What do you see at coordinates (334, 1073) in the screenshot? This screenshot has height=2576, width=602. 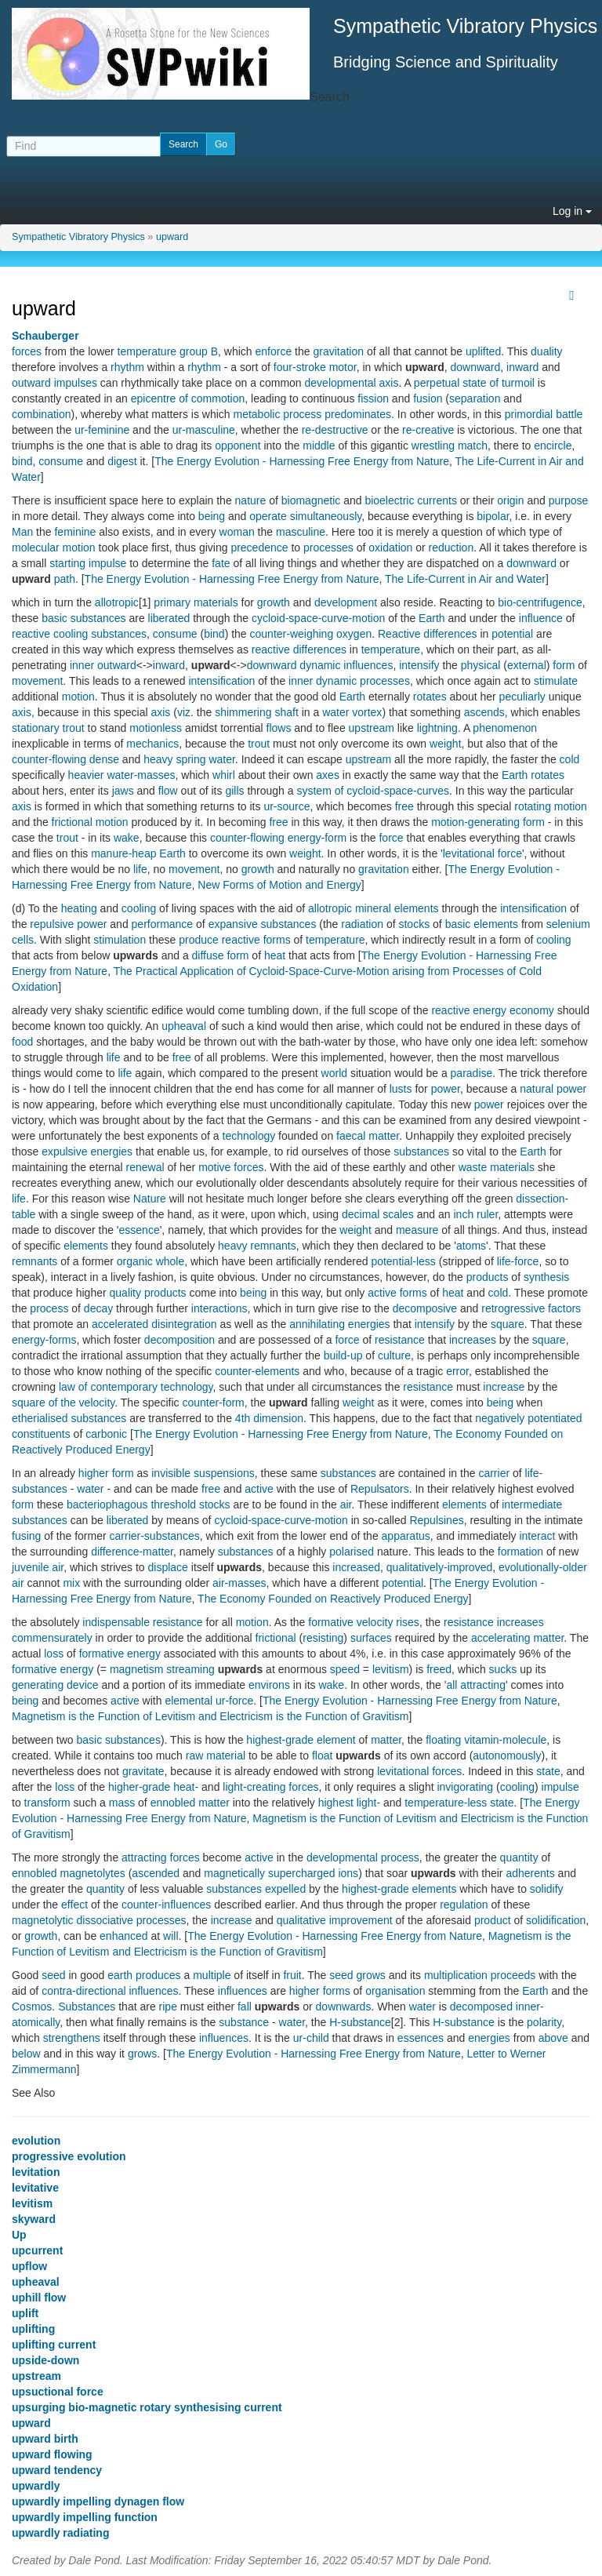 I see `world` at bounding box center [334, 1073].